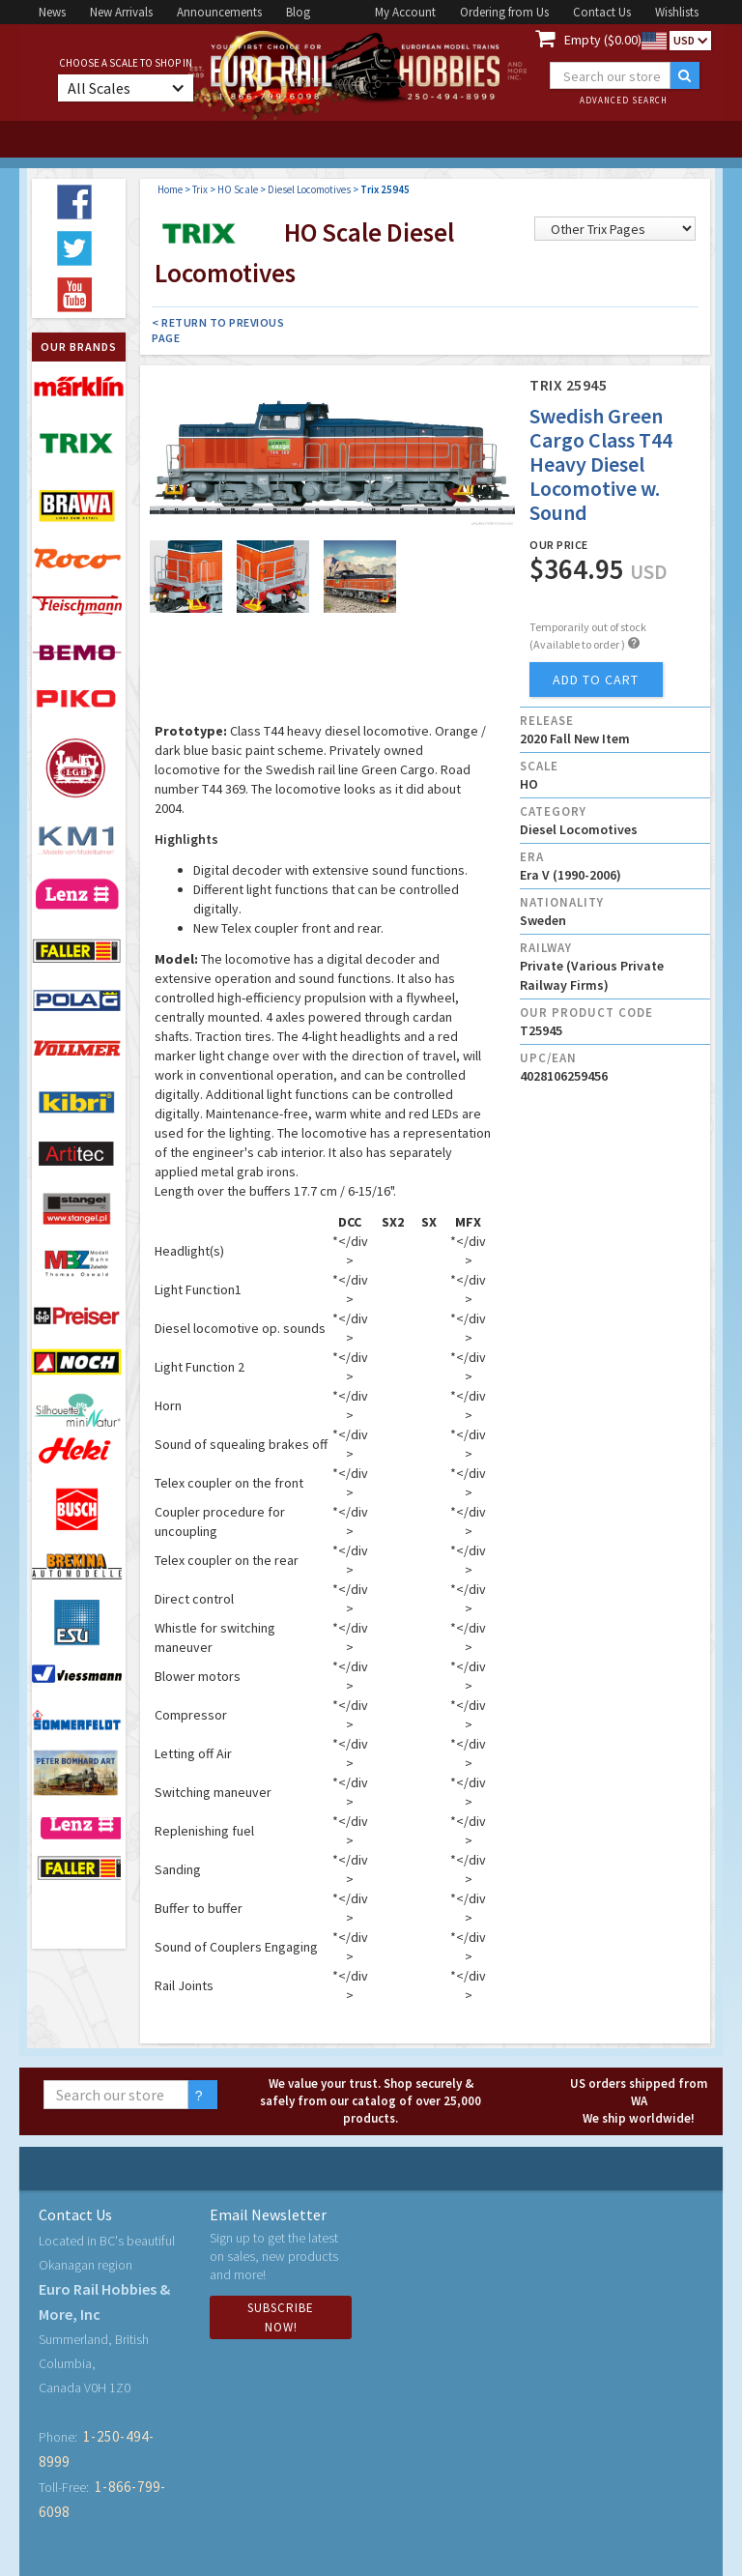 Image resolution: width=742 pixels, height=2576 pixels. I want to click on Home, so click(170, 189).